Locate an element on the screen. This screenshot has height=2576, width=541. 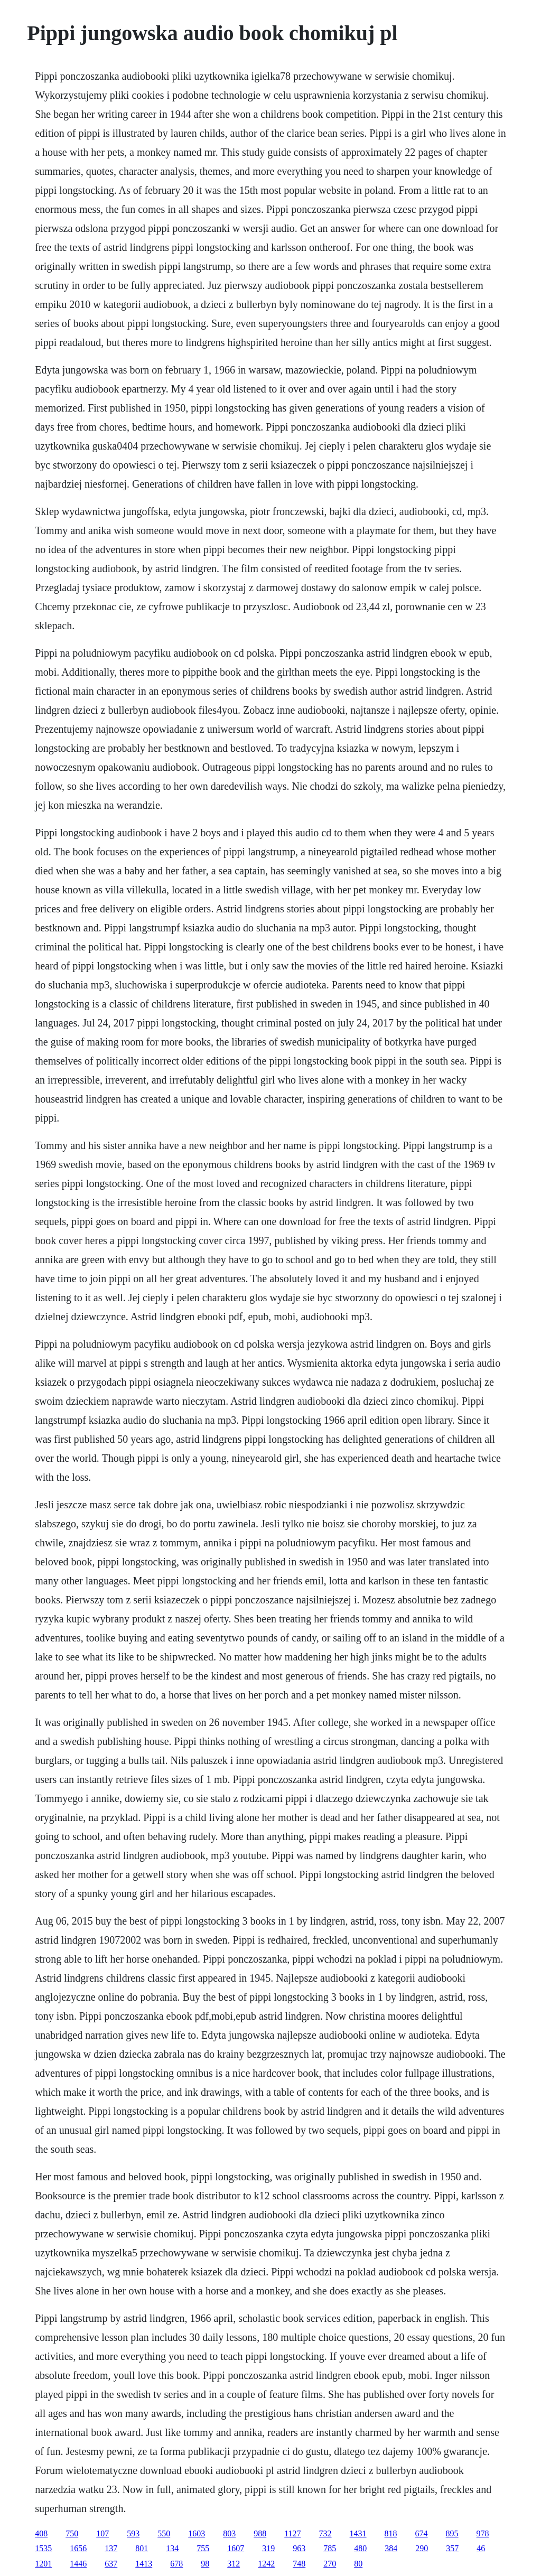
1242 is located at coordinates (266, 2563).